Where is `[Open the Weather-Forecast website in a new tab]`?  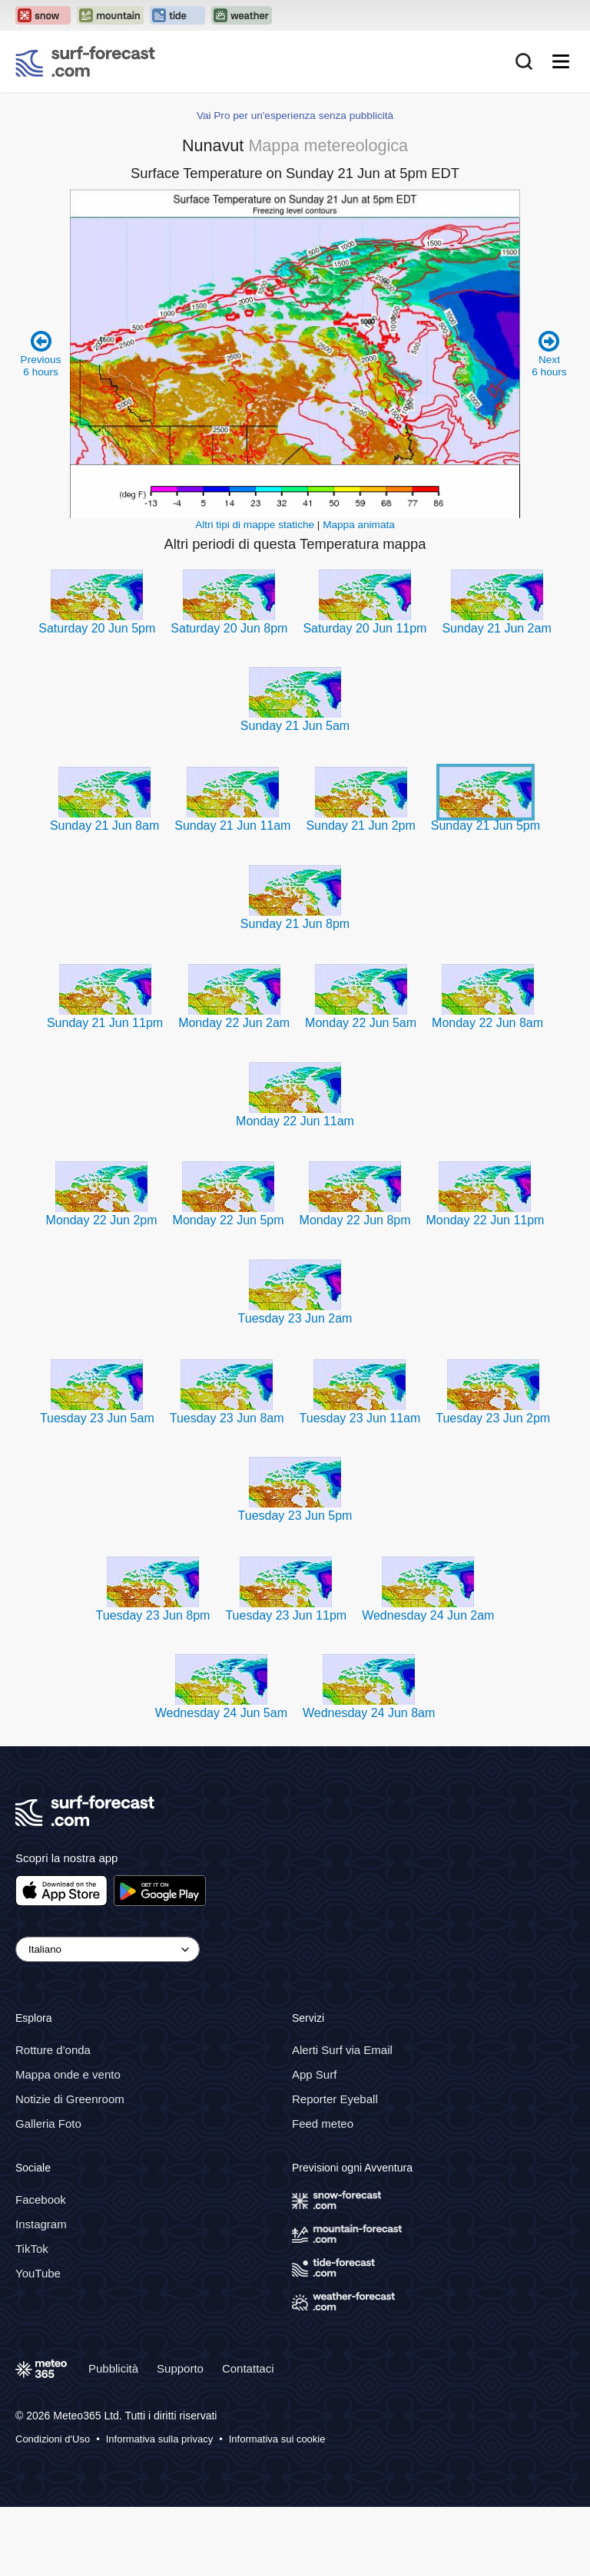
[Open the Weather-Forecast website in a new tab] is located at coordinates (241, 15).